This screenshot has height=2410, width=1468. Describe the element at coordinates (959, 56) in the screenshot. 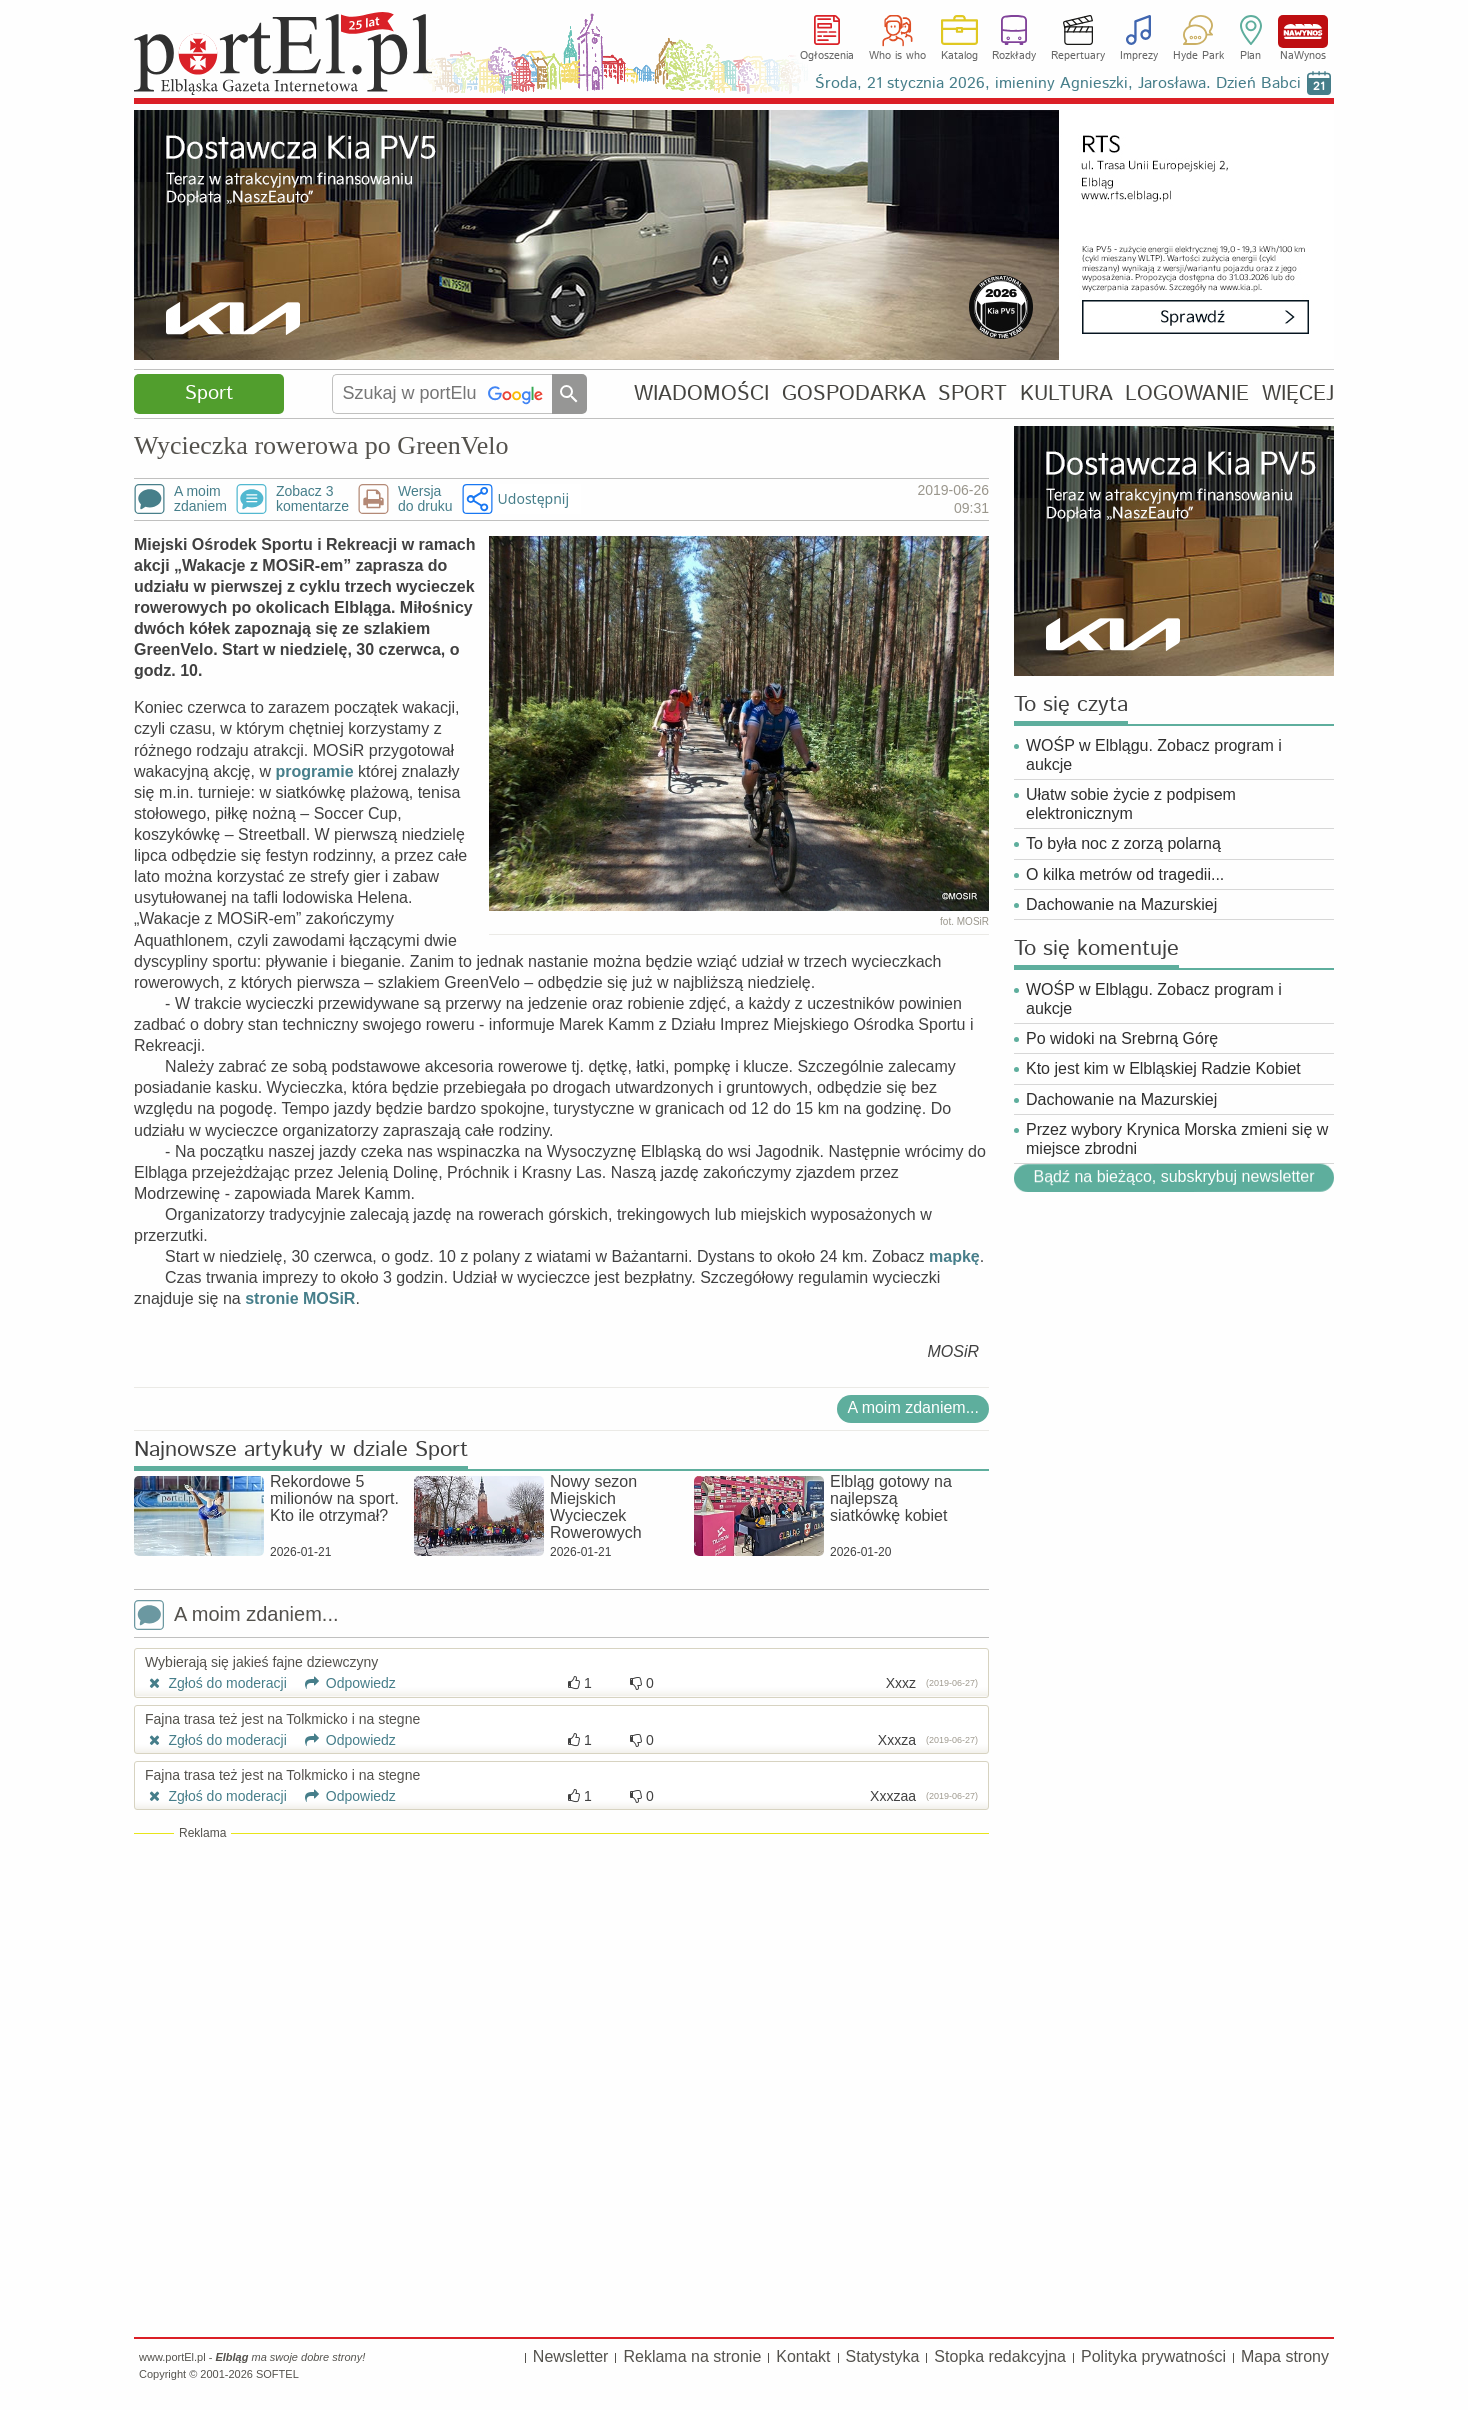

I see `Katalog` at that location.